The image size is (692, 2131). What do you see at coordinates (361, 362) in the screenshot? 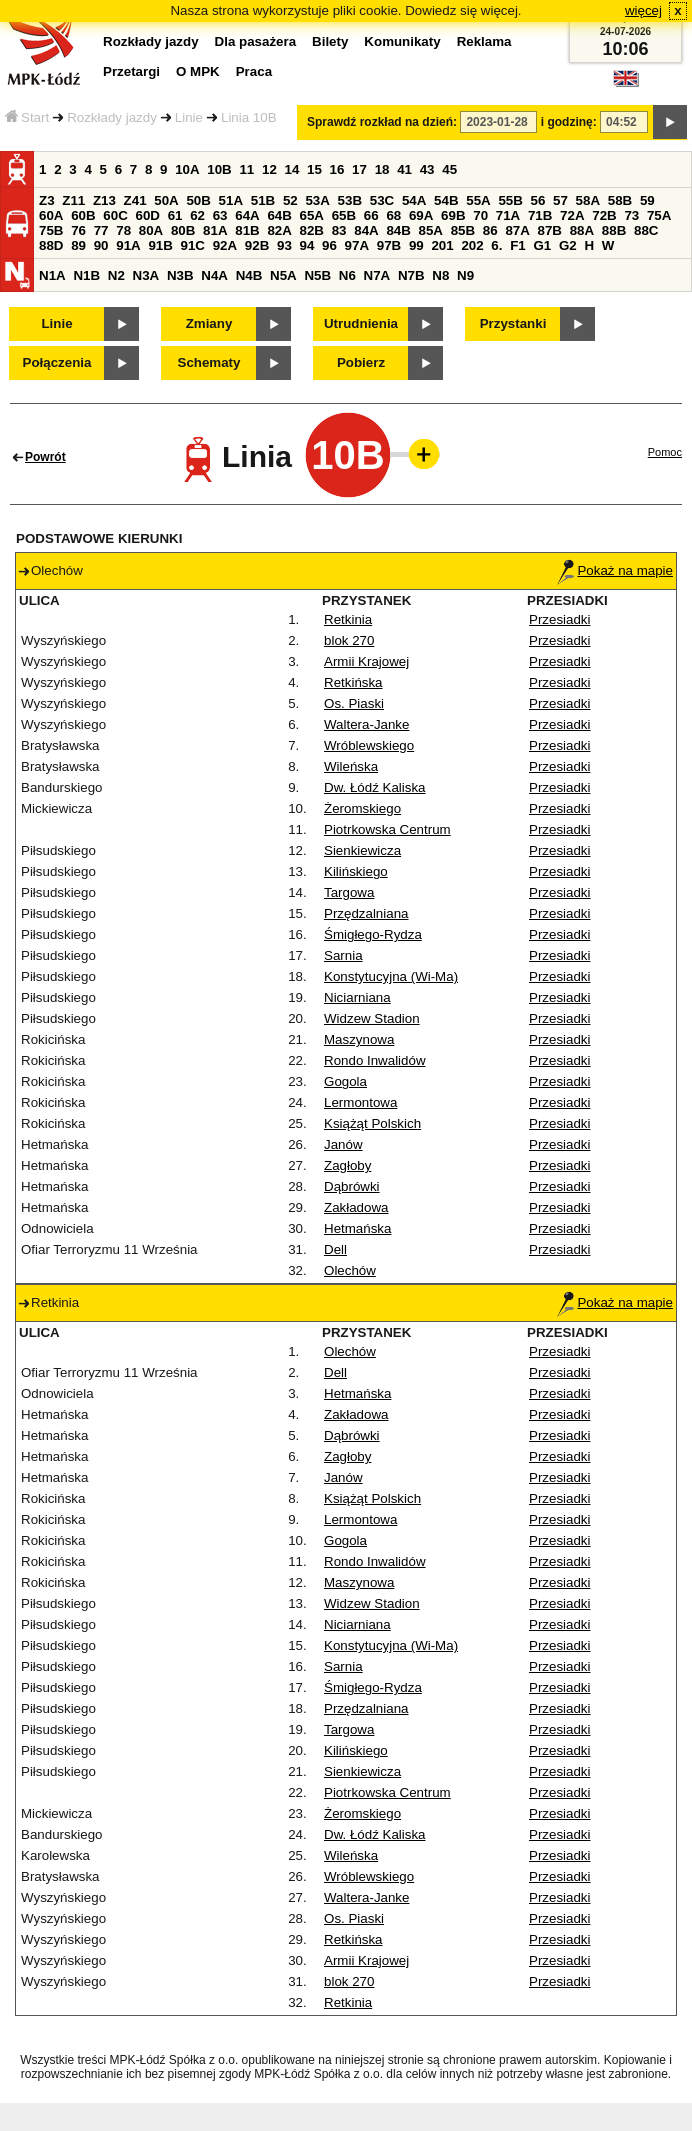
I see `Pobierz` at bounding box center [361, 362].